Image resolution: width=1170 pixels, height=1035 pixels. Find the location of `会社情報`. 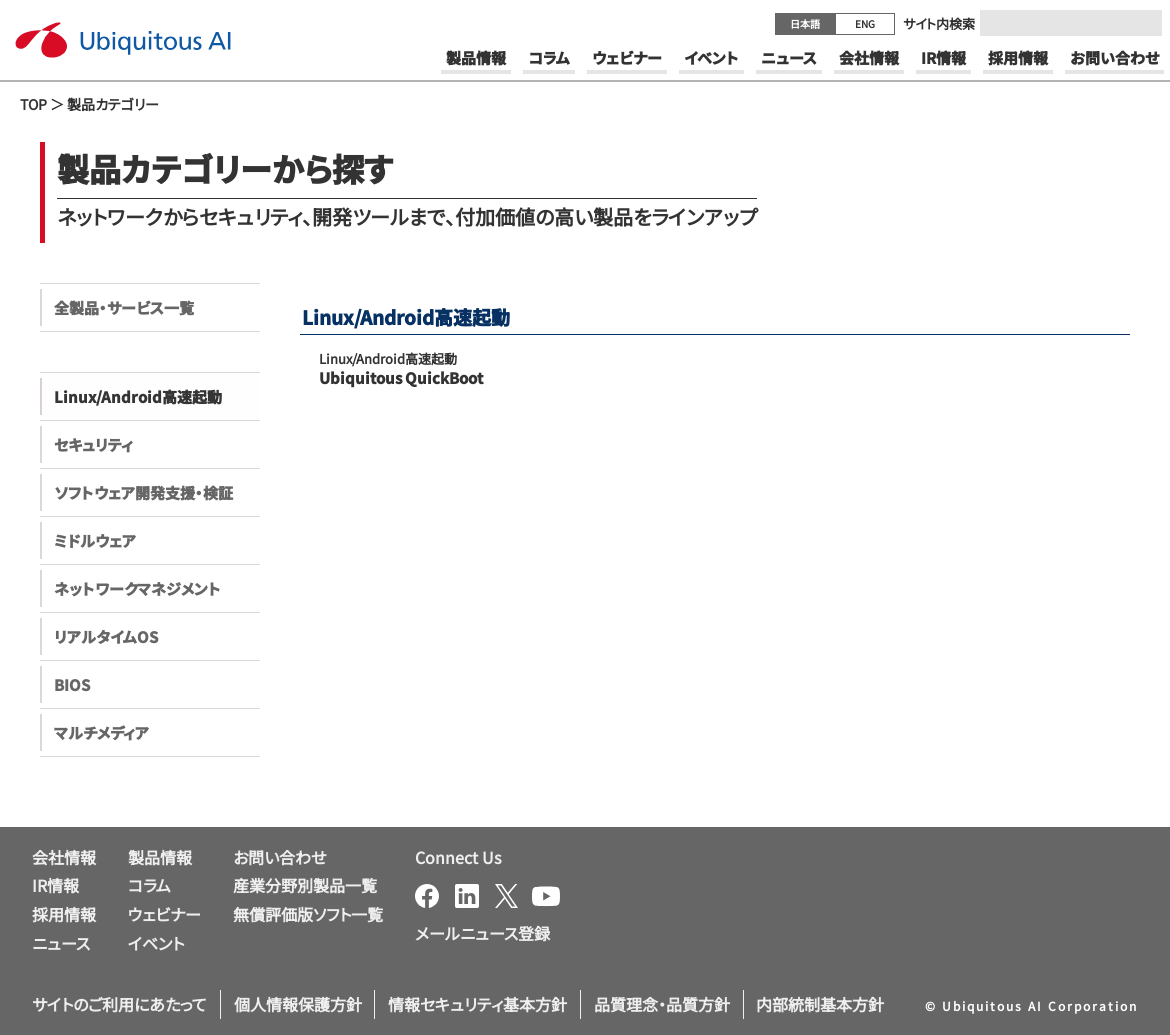

会社情報 is located at coordinates (64, 857).